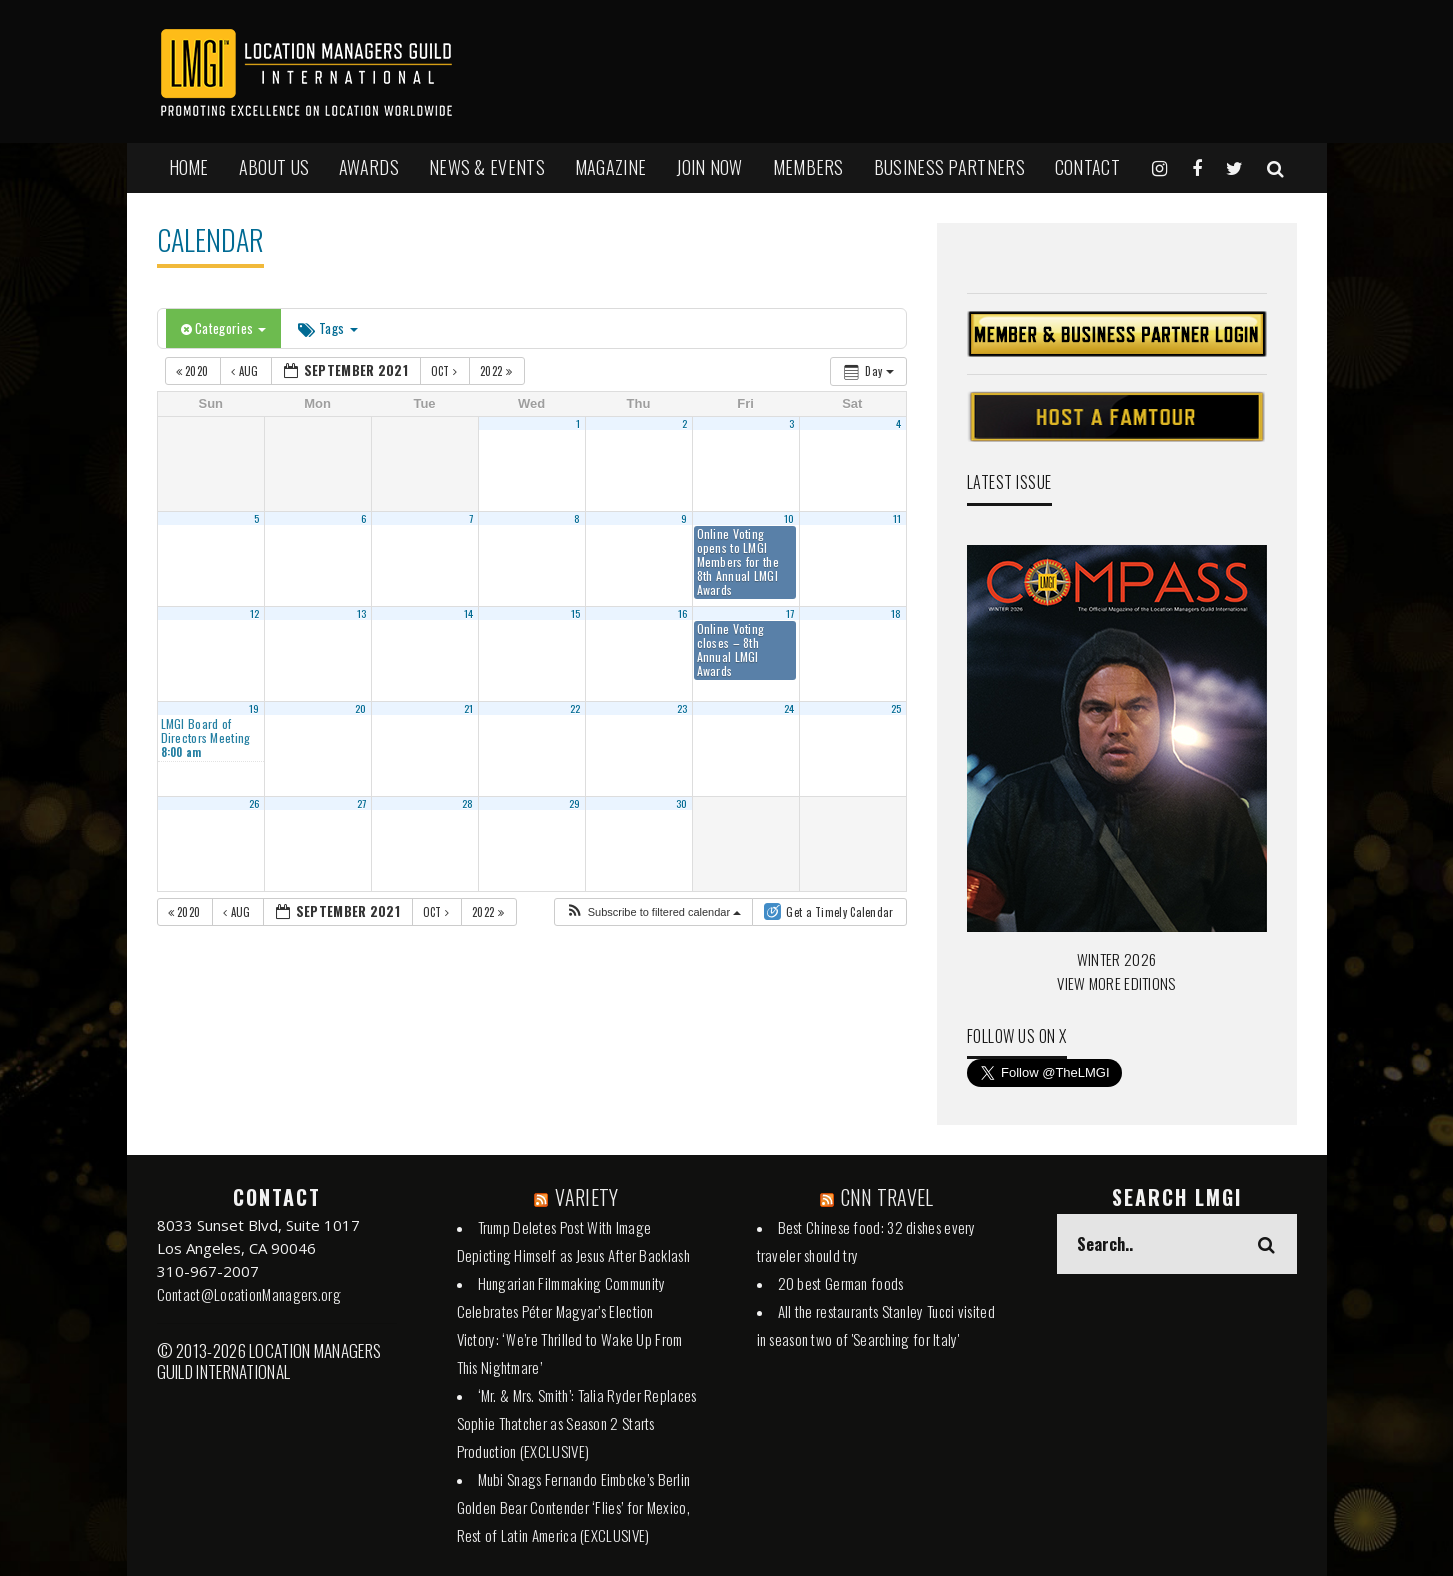 The width and height of the screenshot is (1453, 1576). What do you see at coordinates (897, 518) in the screenshot?
I see `11` at bounding box center [897, 518].